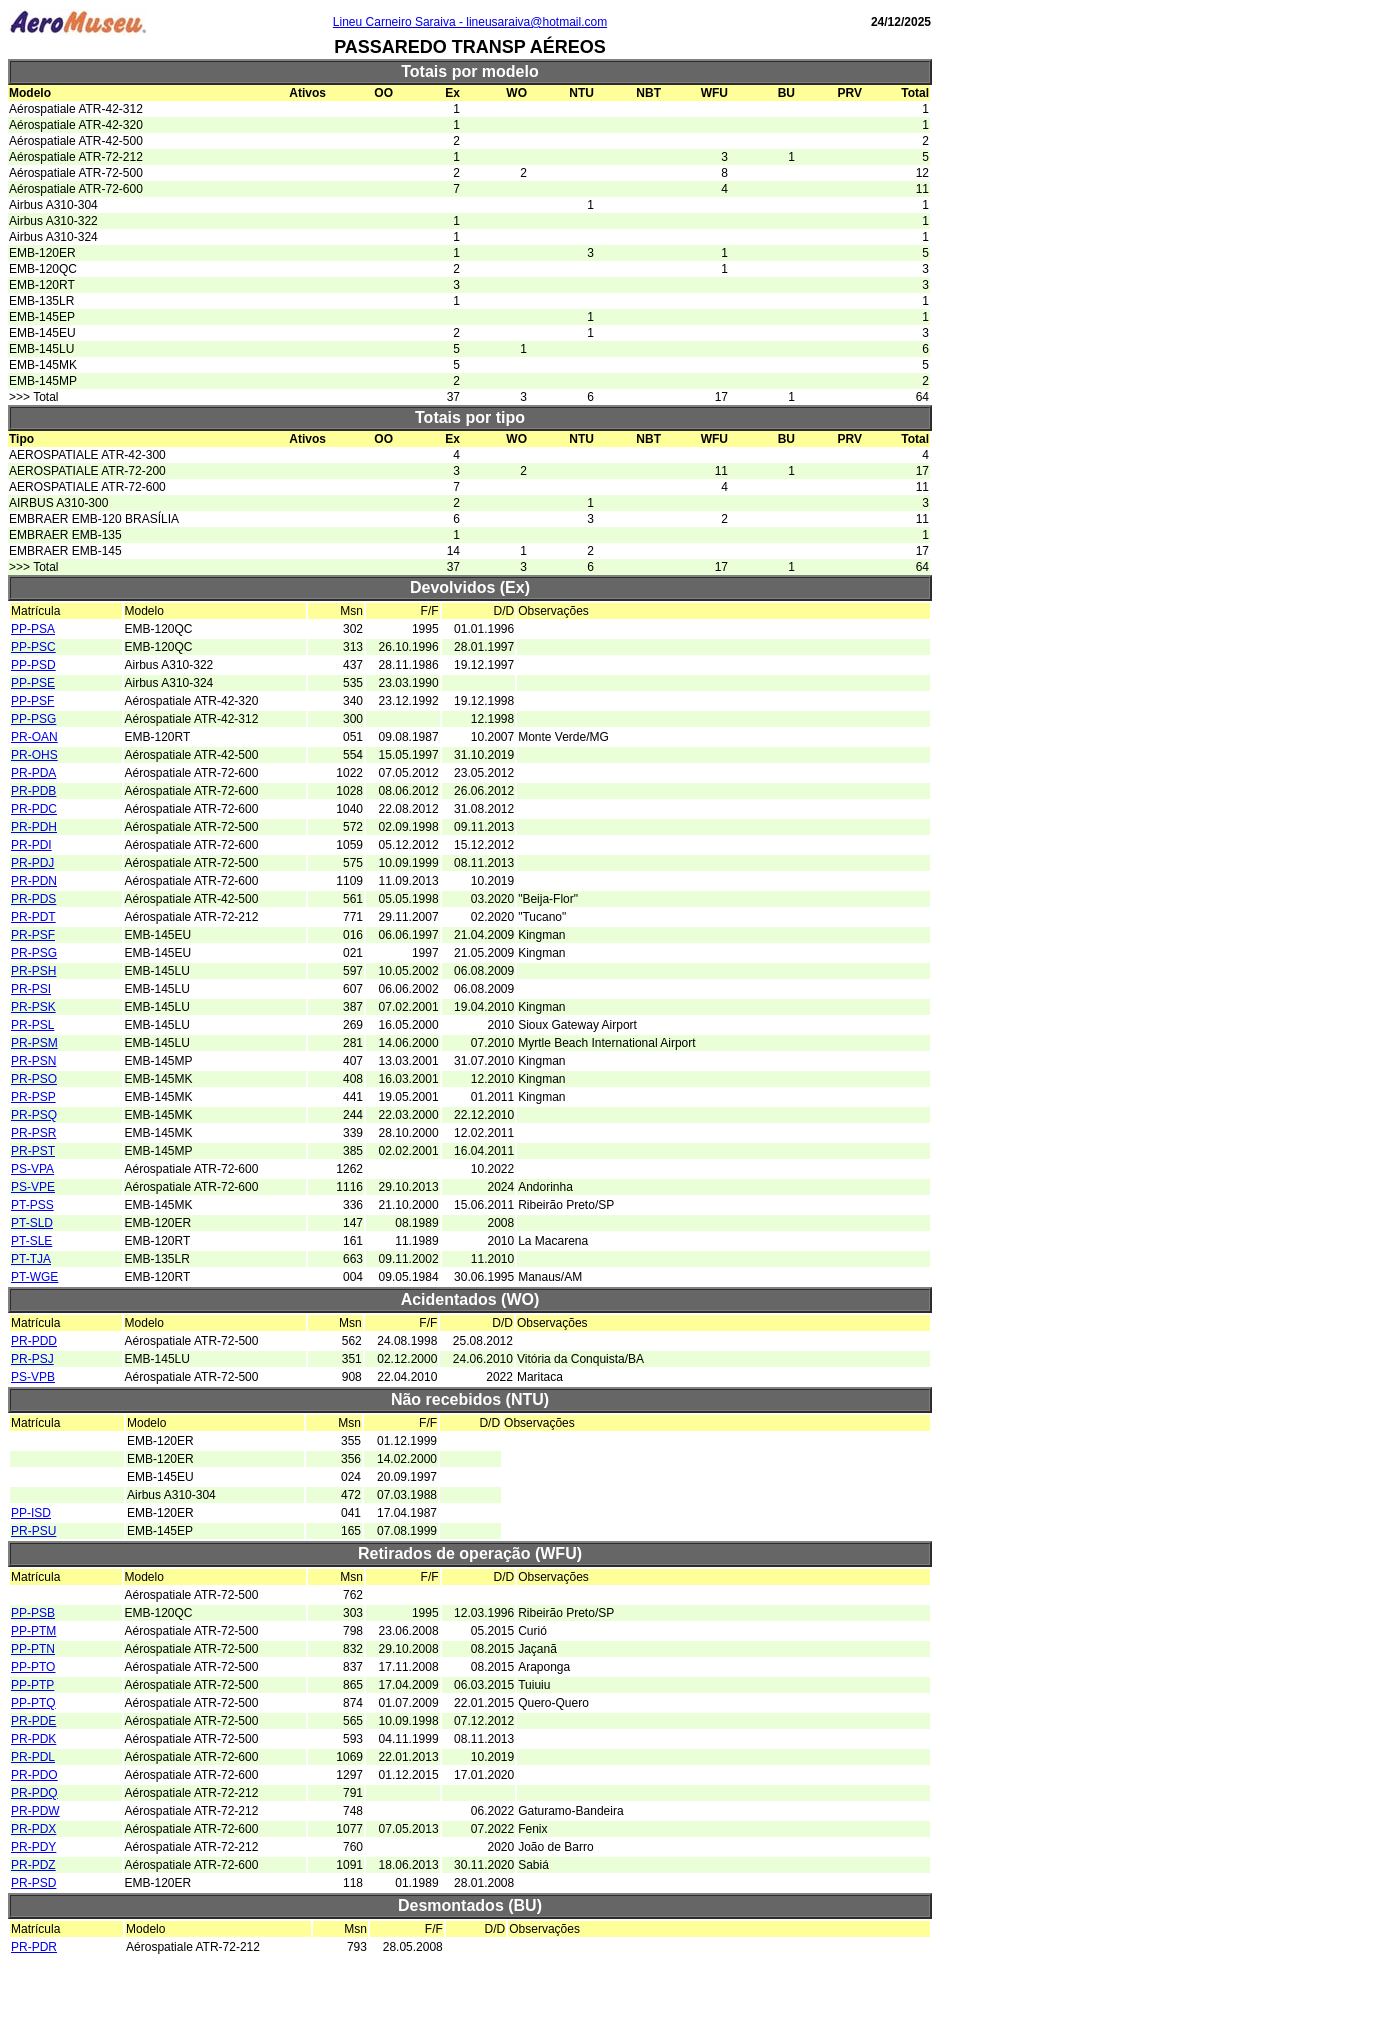 The image size is (1386, 2041). I want to click on PP-ISD, so click(31, 1513).